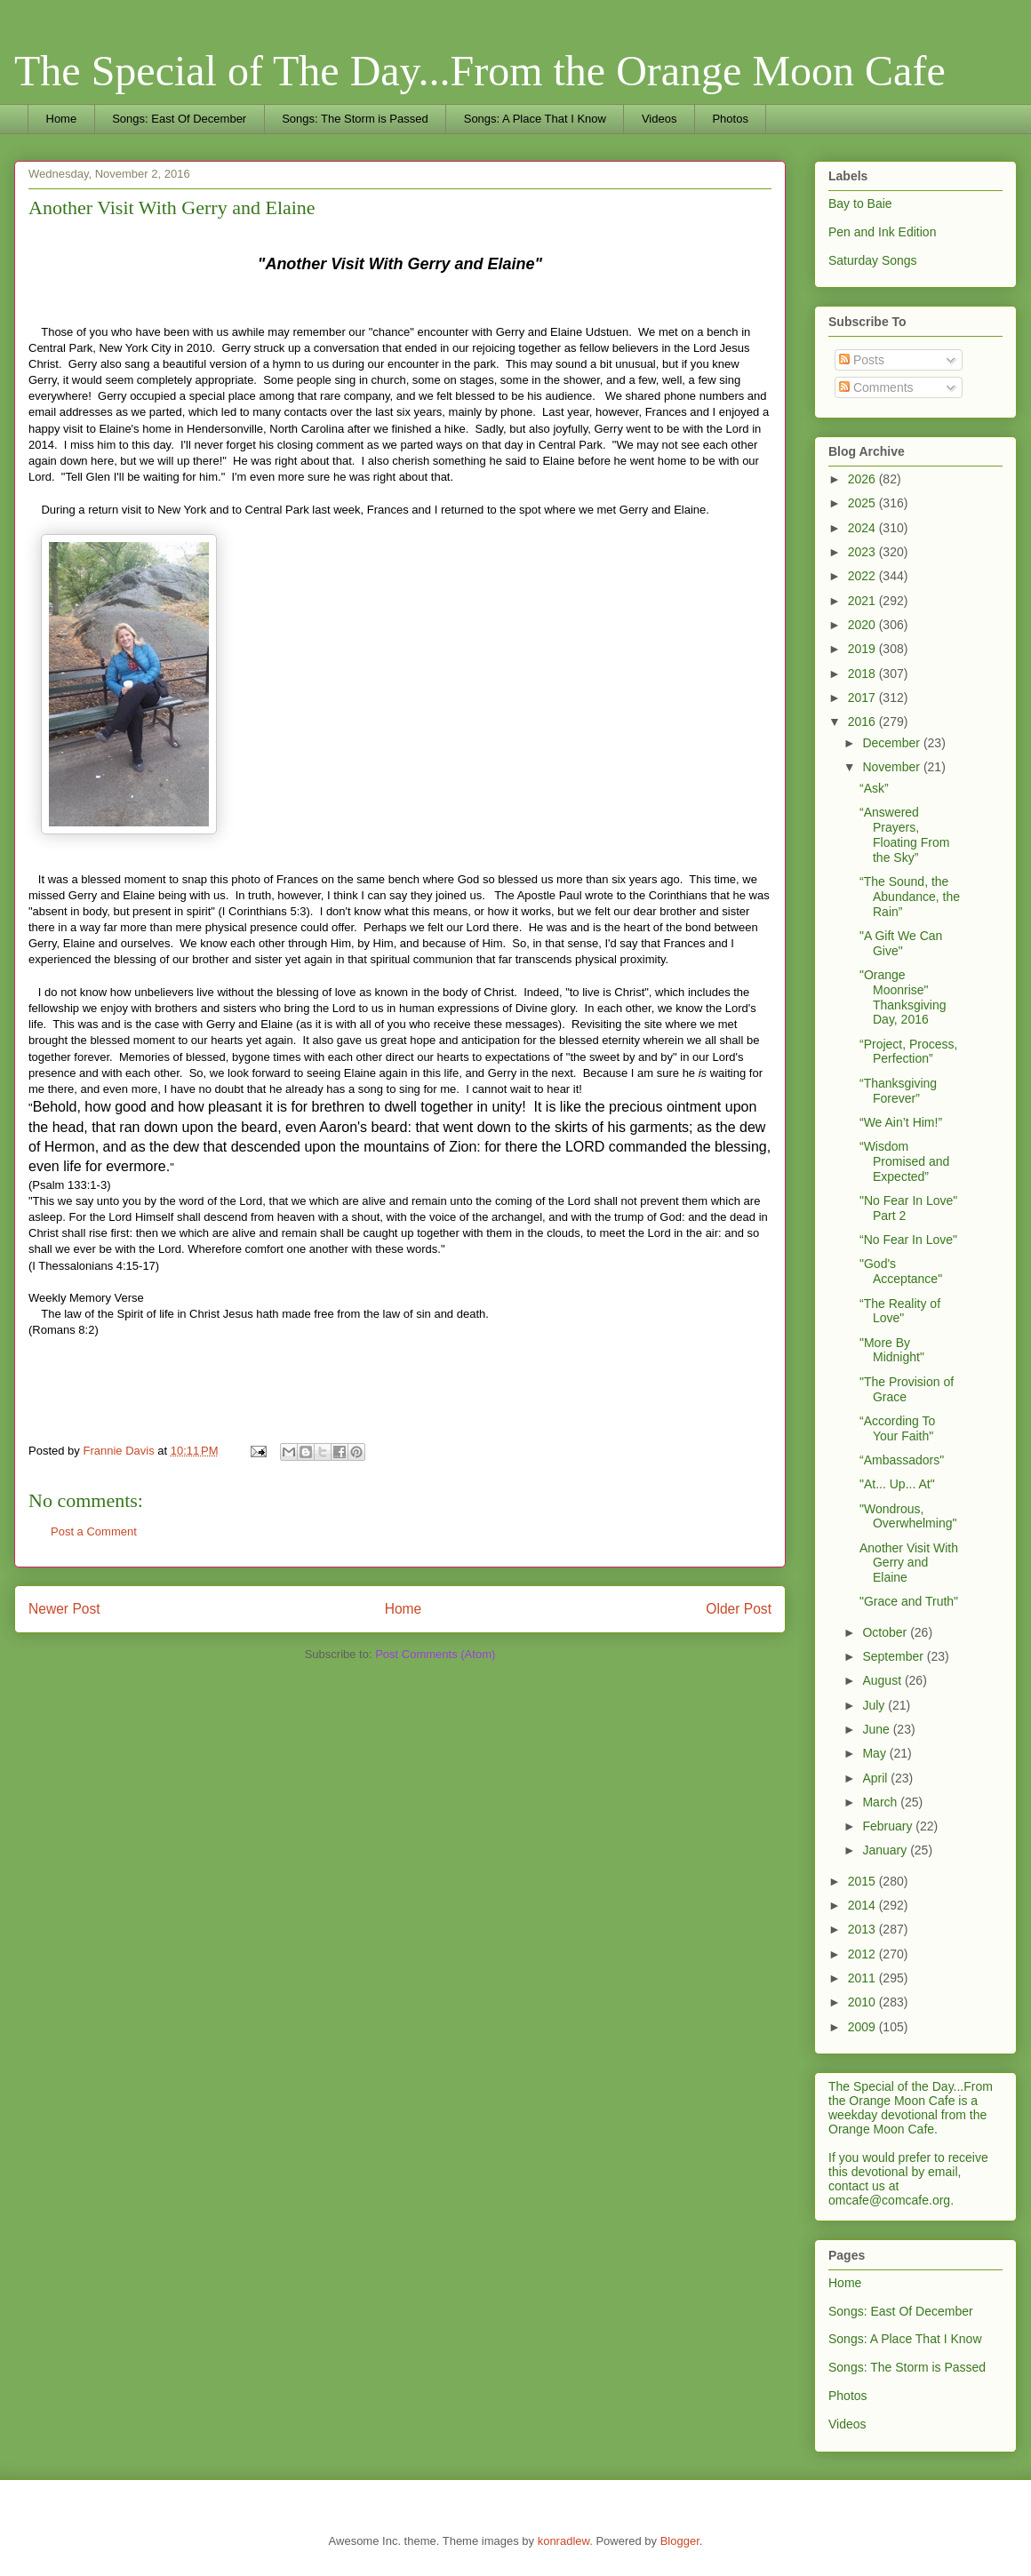 Image resolution: width=1031 pixels, height=2576 pixels. What do you see at coordinates (863, 649) in the screenshot?
I see `2019` at bounding box center [863, 649].